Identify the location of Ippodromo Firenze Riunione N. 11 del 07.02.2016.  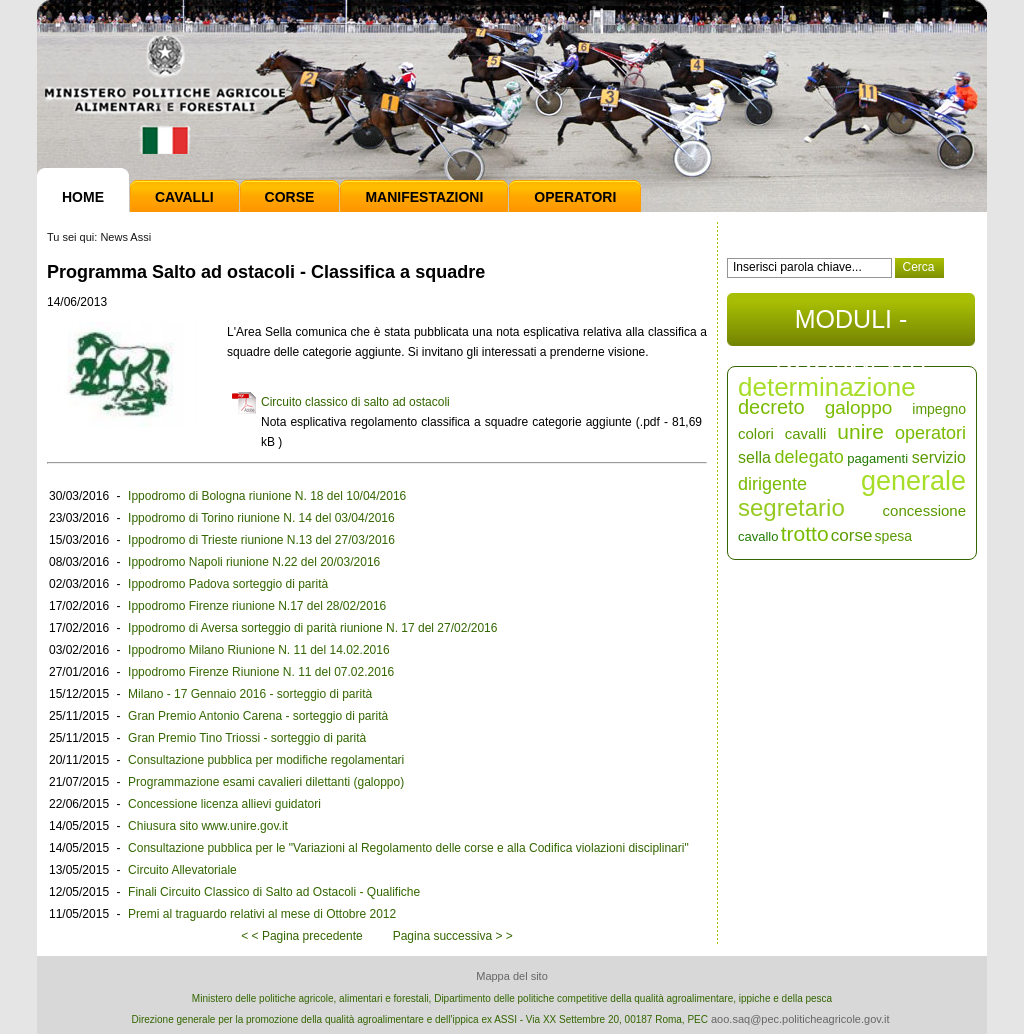
(261, 672).